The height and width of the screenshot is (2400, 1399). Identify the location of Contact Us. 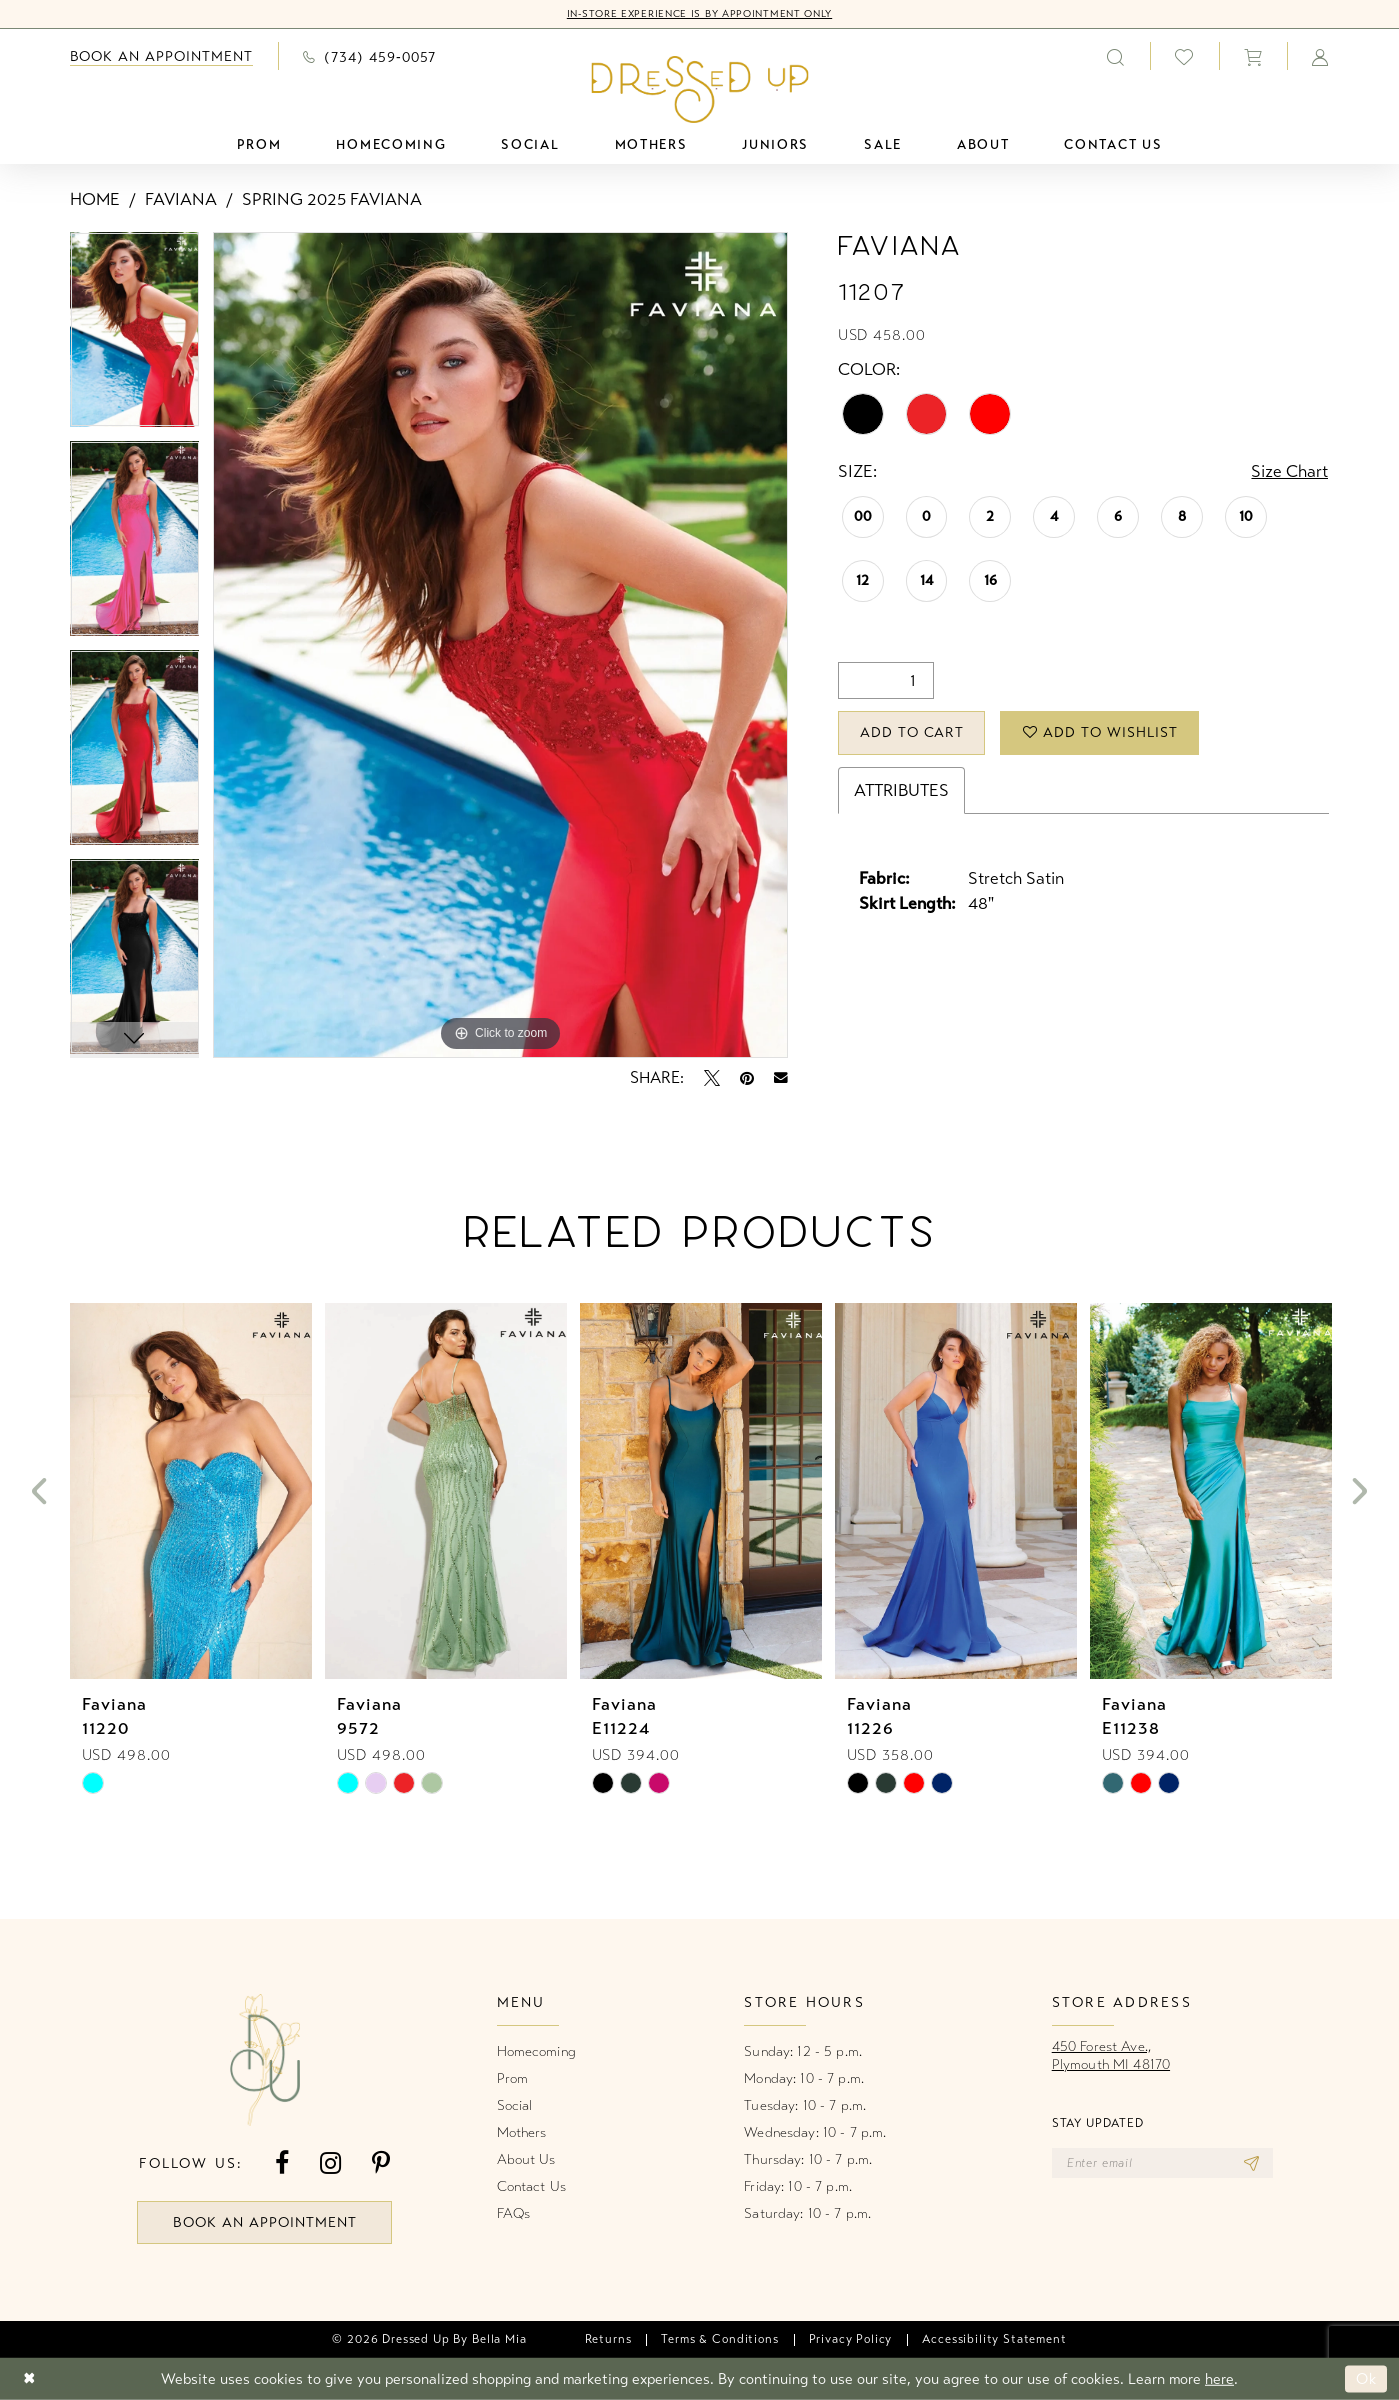
(531, 2186).